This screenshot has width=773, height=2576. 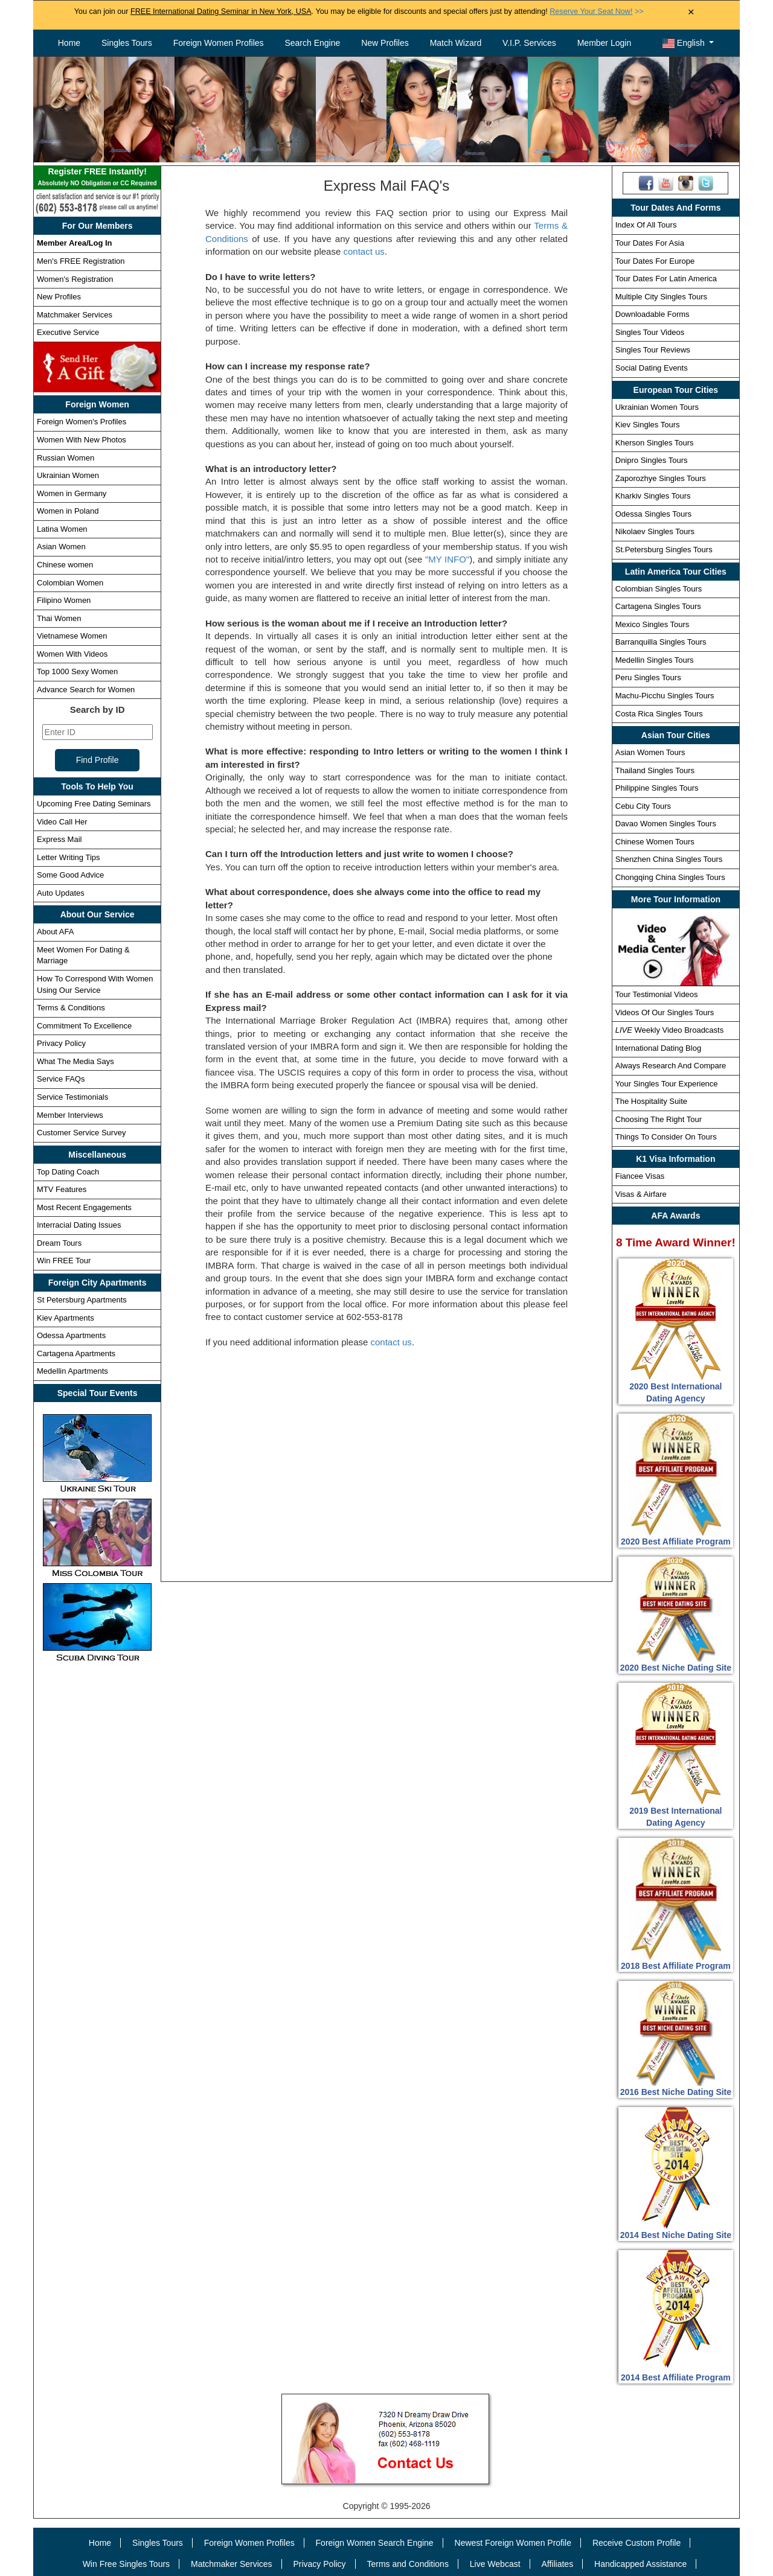 What do you see at coordinates (126, 43) in the screenshot?
I see `Singles Tours` at bounding box center [126, 43].